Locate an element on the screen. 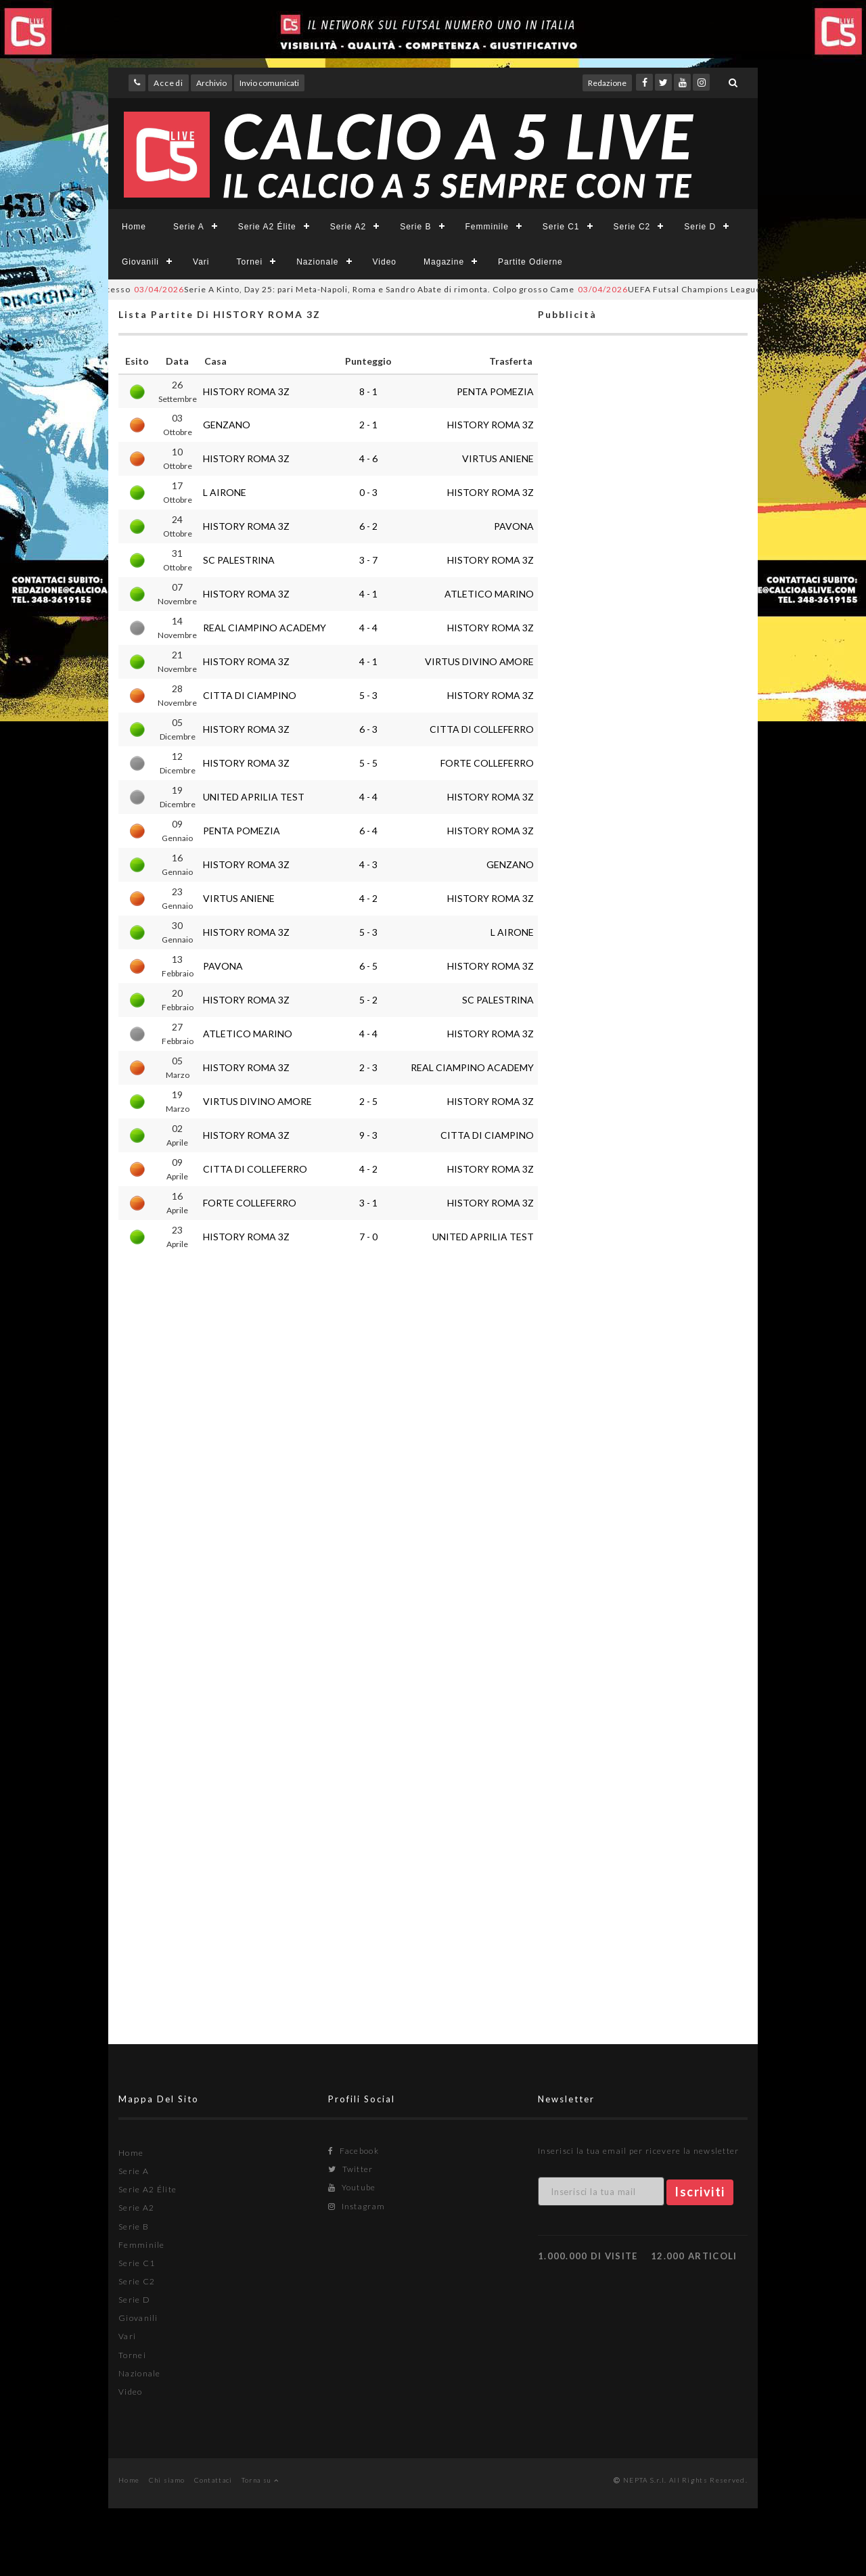 Image resolution: width=866 pixels, height=2576 pixels. VIRTUS ANIENE is located at coordinates (498, 458).